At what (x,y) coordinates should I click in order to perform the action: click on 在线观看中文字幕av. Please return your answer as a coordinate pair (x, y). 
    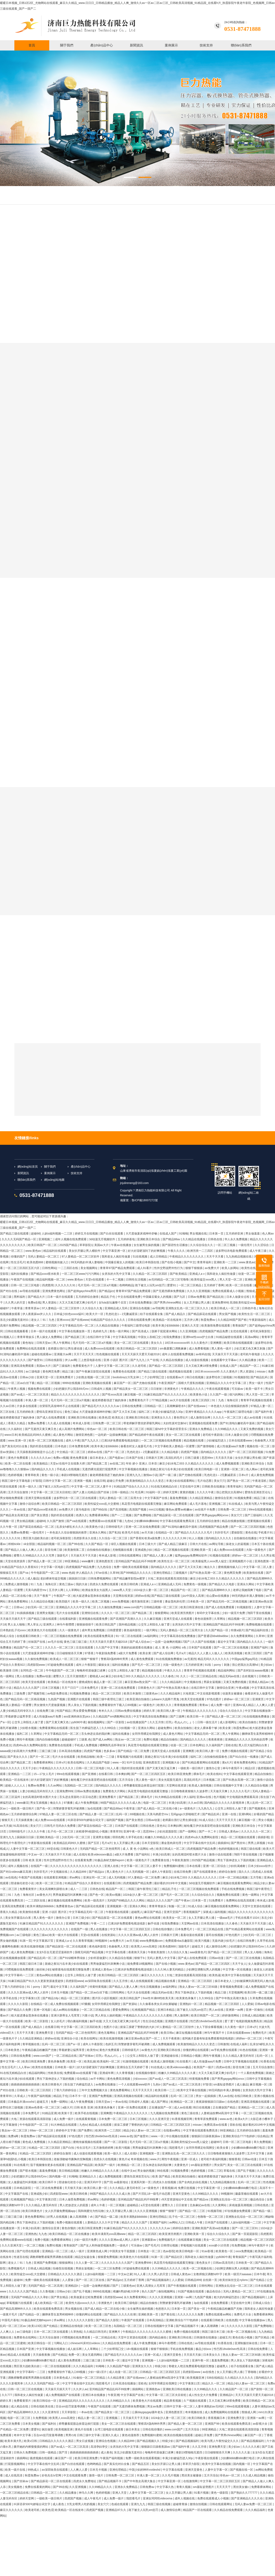
    Looking at the image, I should click on (224, 1360).